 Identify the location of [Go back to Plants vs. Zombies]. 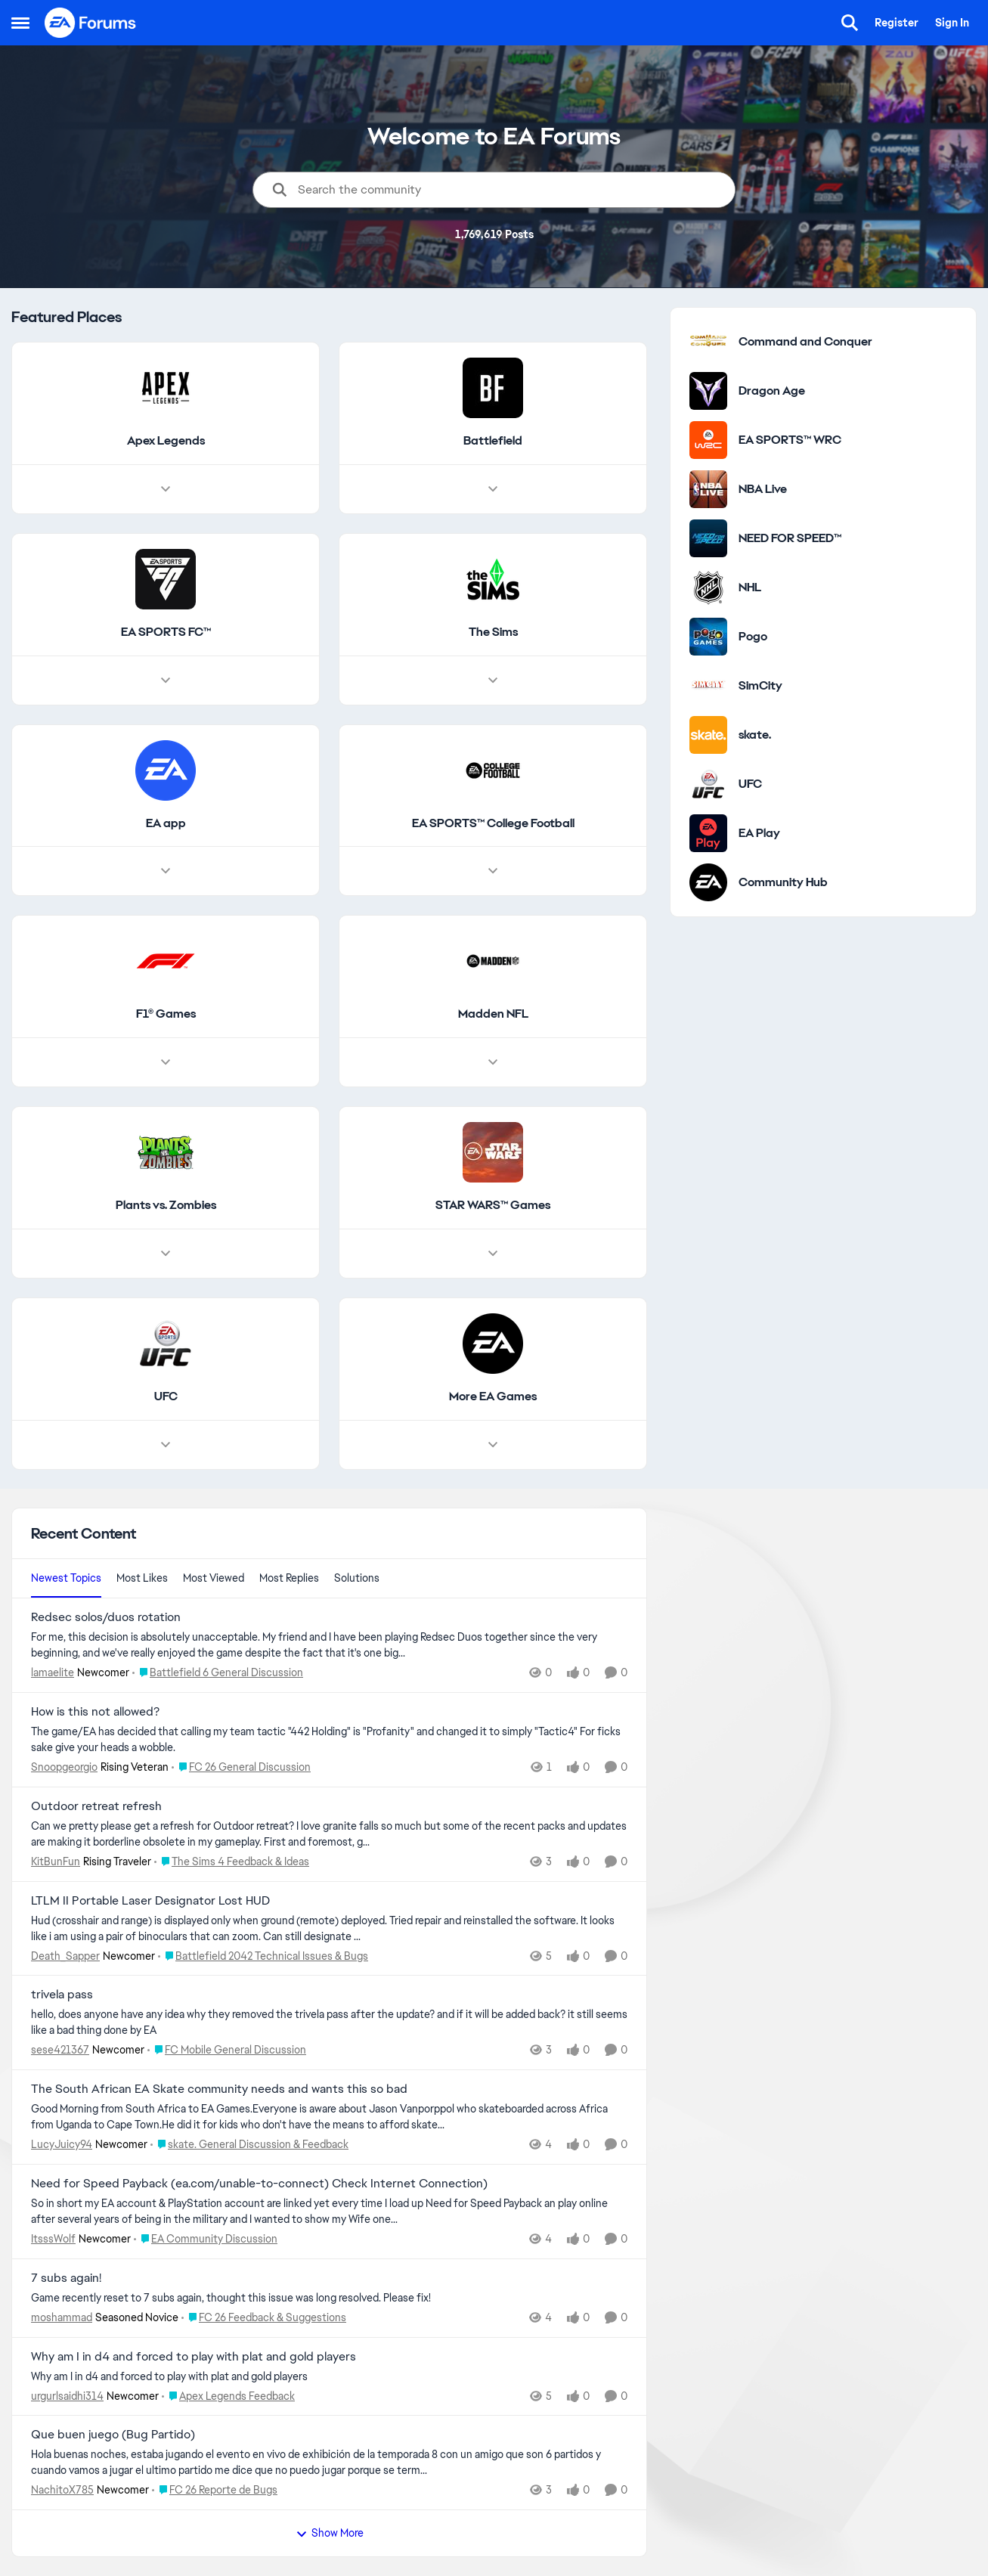
(166, 1206).